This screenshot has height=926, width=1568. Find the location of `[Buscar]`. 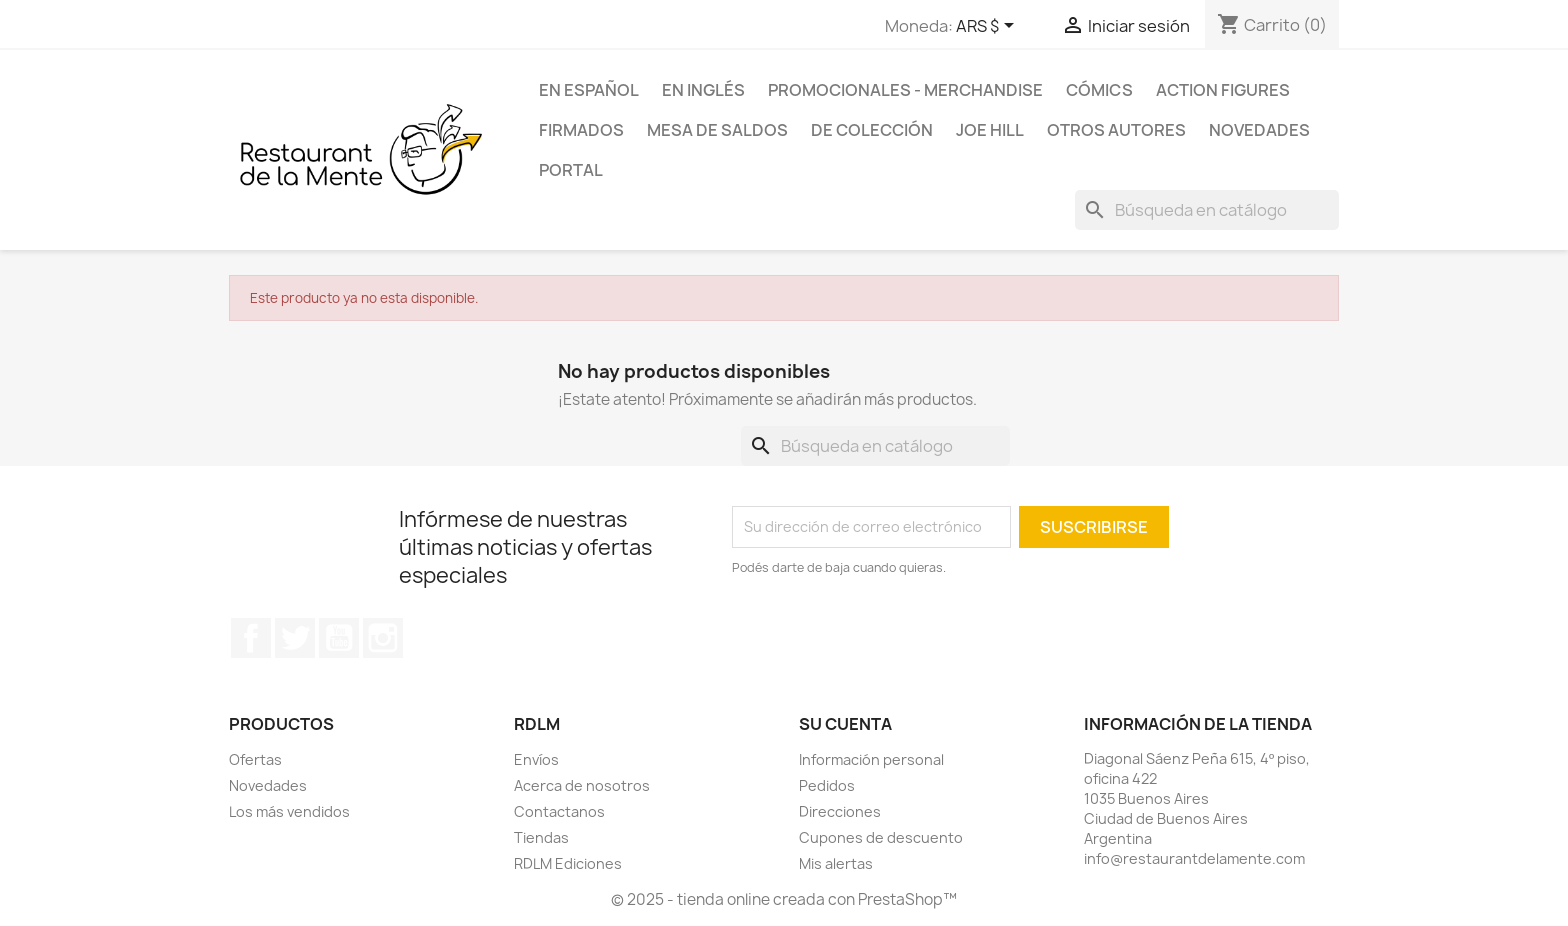

[Buscar] is located at coordinates (1207, 210).